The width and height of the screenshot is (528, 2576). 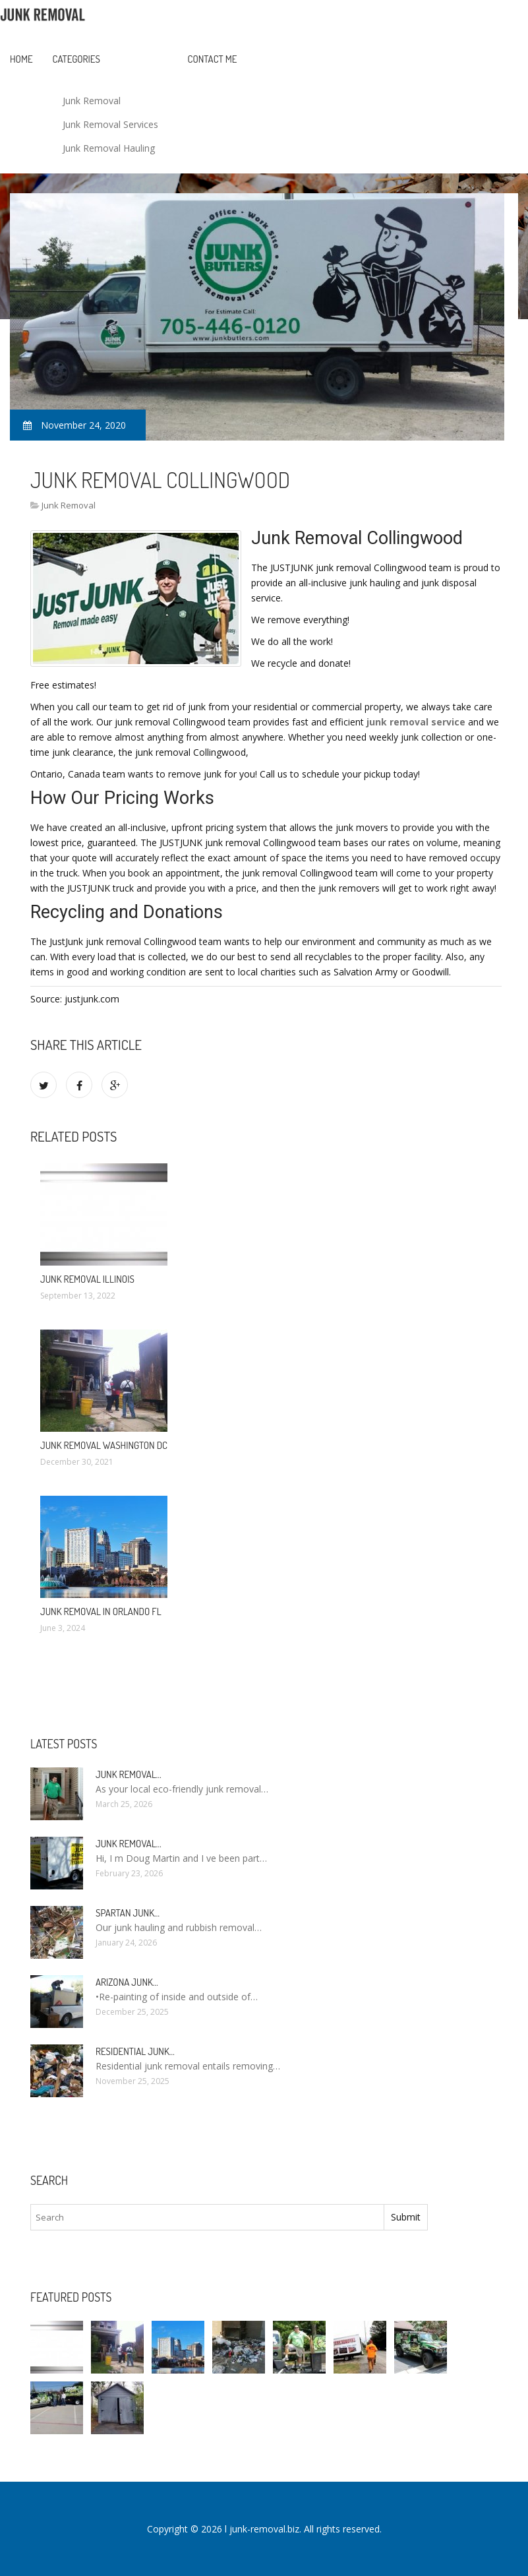 What do you see at coordinates (135, 2051) in the screenshot?
I see `Residential Junk…` at bounding box center [135, 2051].